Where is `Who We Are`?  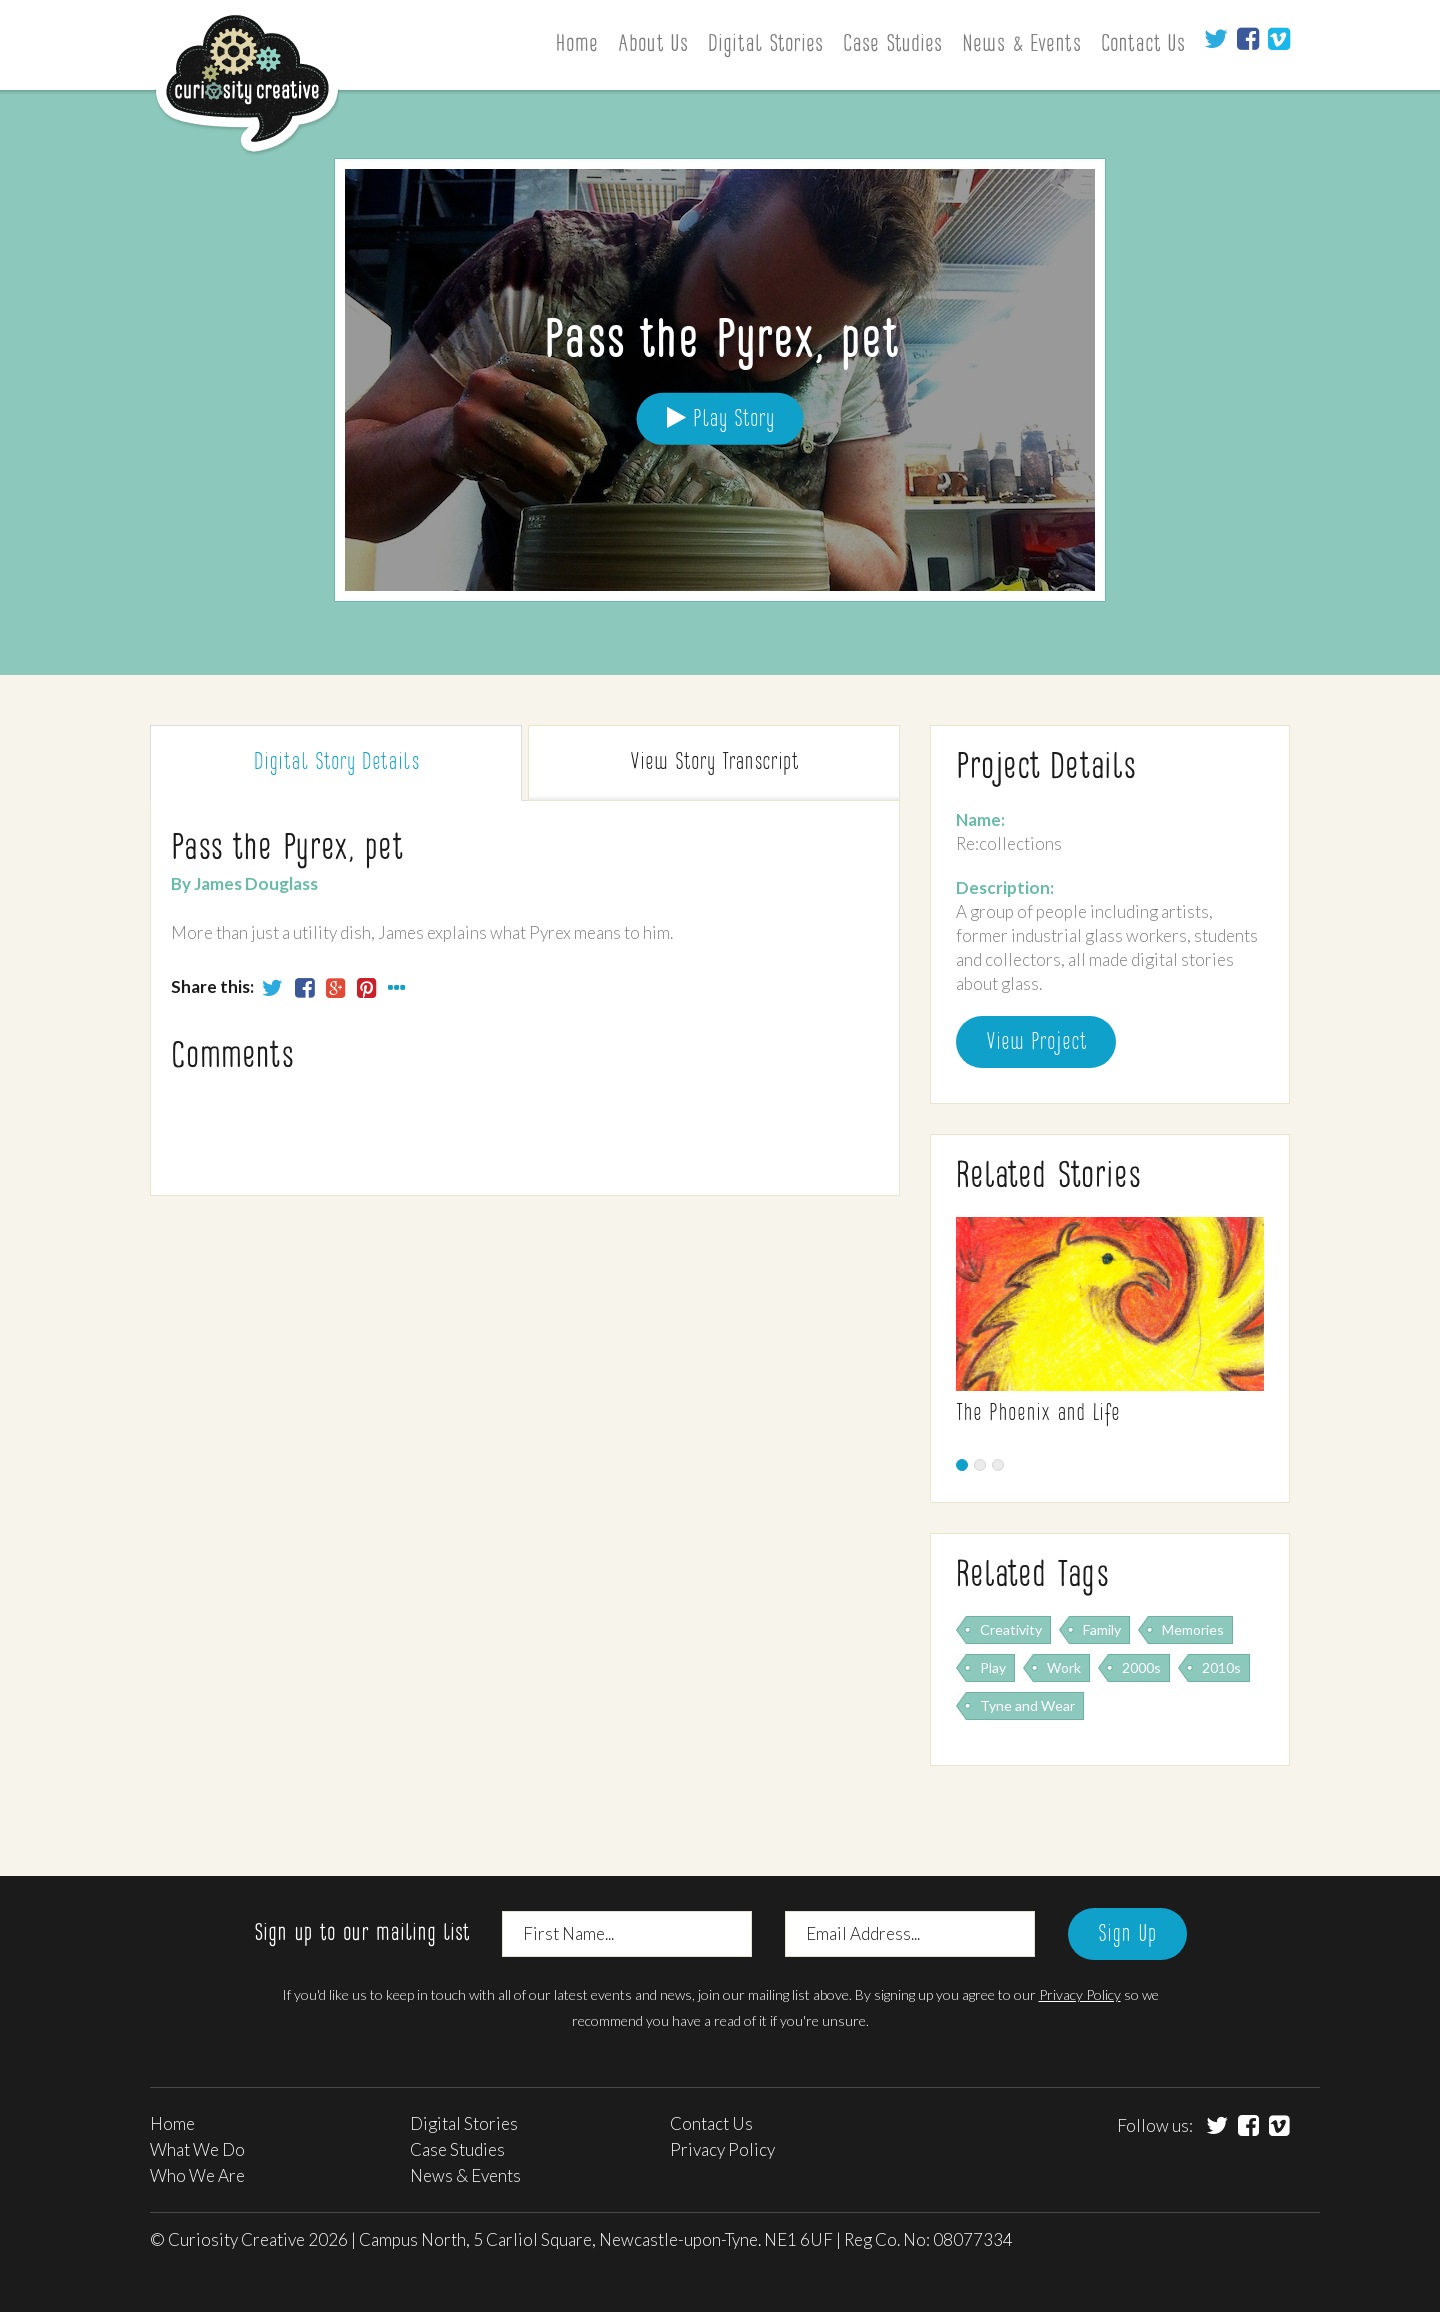
Who We Are is located at coordinates (197, 2175).